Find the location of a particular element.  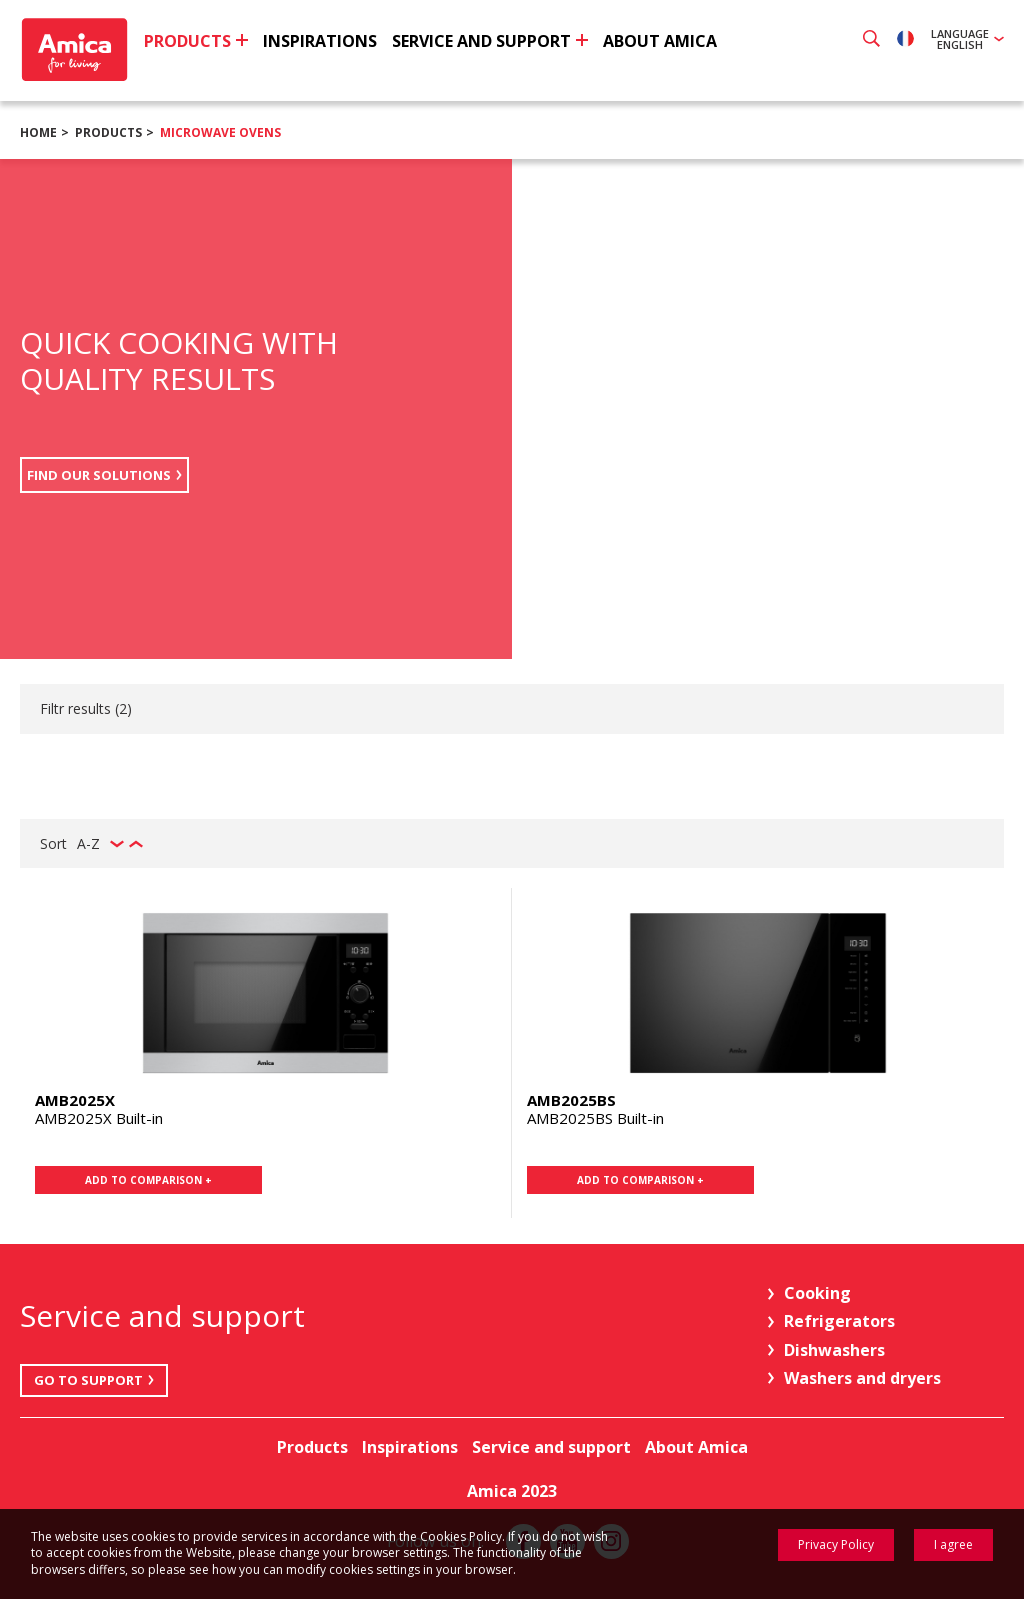

Home is located at coordinates (38, 132).